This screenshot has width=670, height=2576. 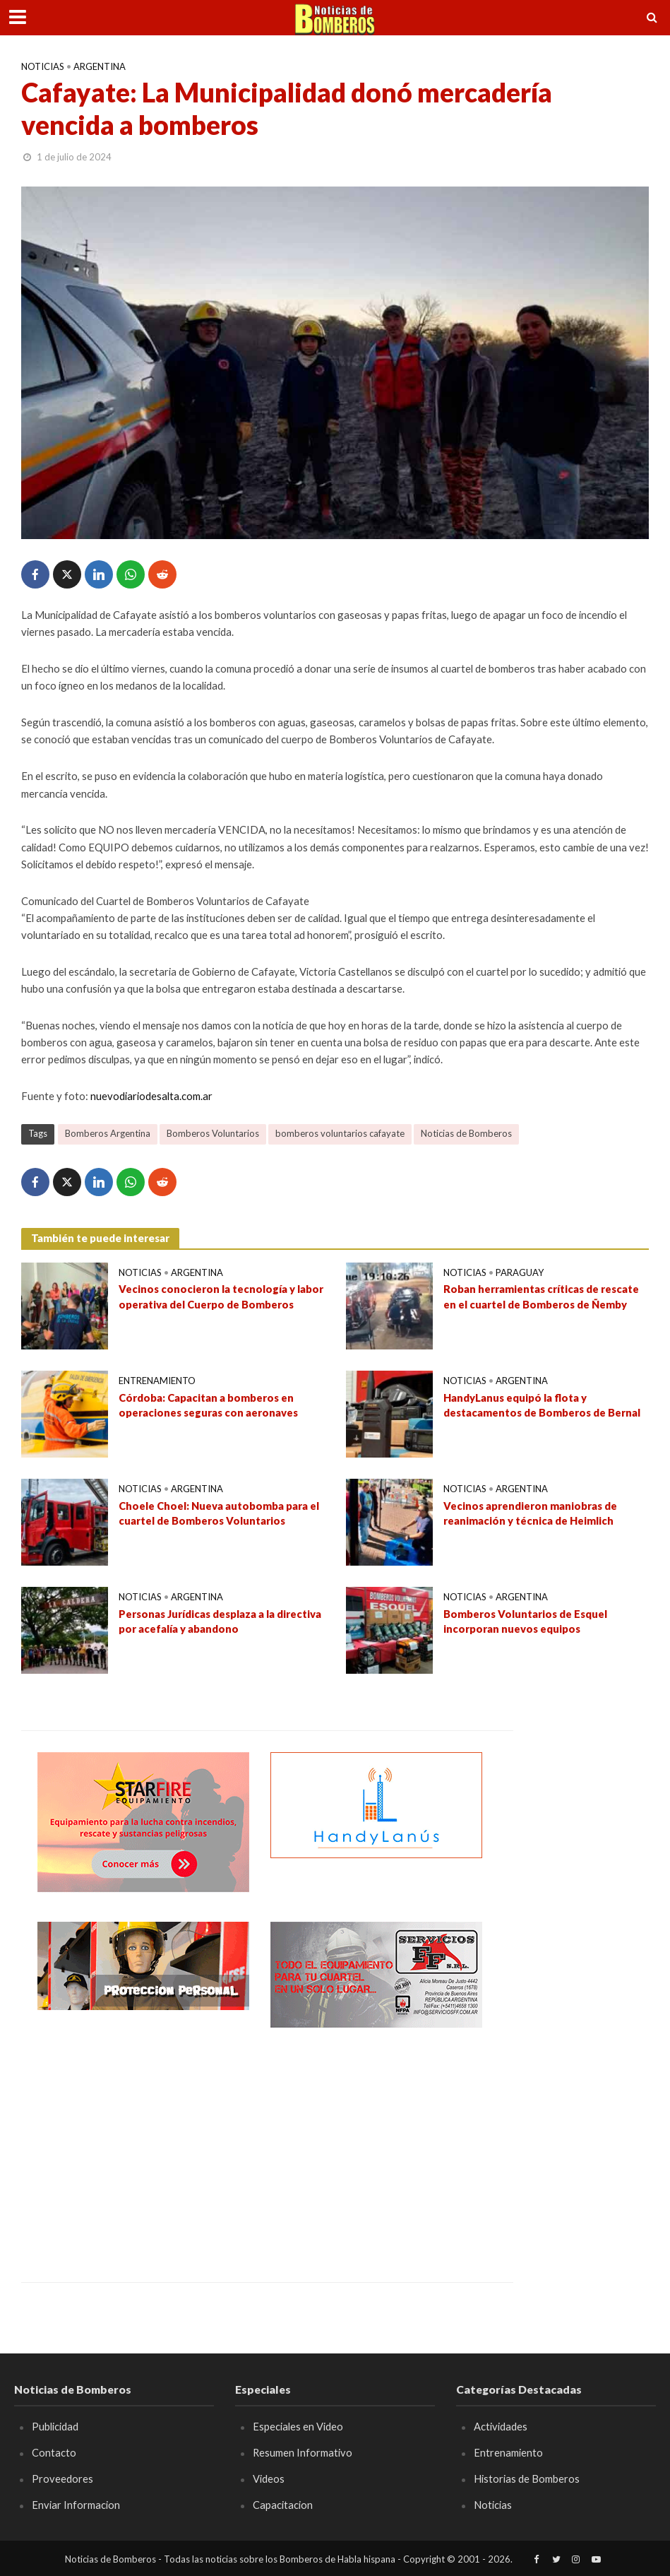 I want to click on Bomberos Voluntarios, so click(x=213, y=1133).